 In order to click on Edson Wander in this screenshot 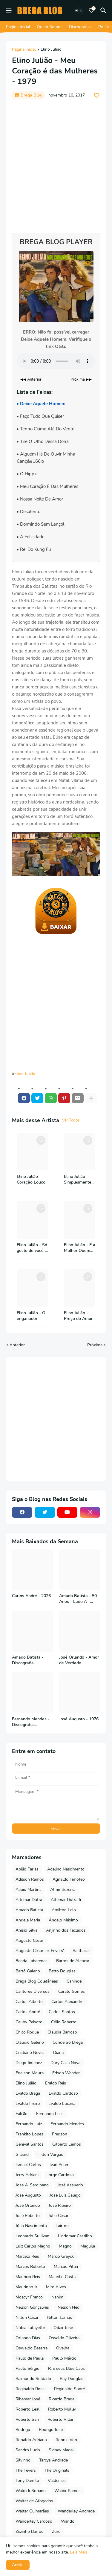, I will do `click(66, 2073)`.